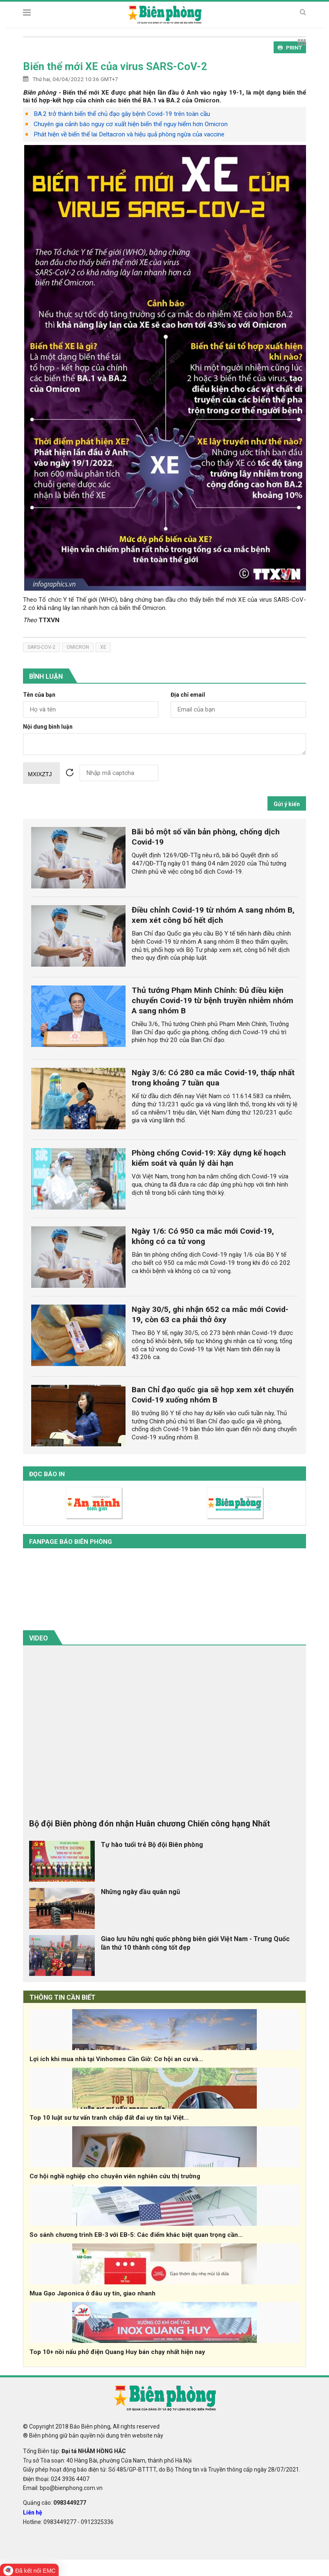 The image size is (329, 2576). What do you see at coordinates (122, 114) in the screenshot?
I see `BA.2 trở thành biến thể chủ đạo gây bệnh Covid-19 trên toàn cầu` at bounding box center [122, 114].